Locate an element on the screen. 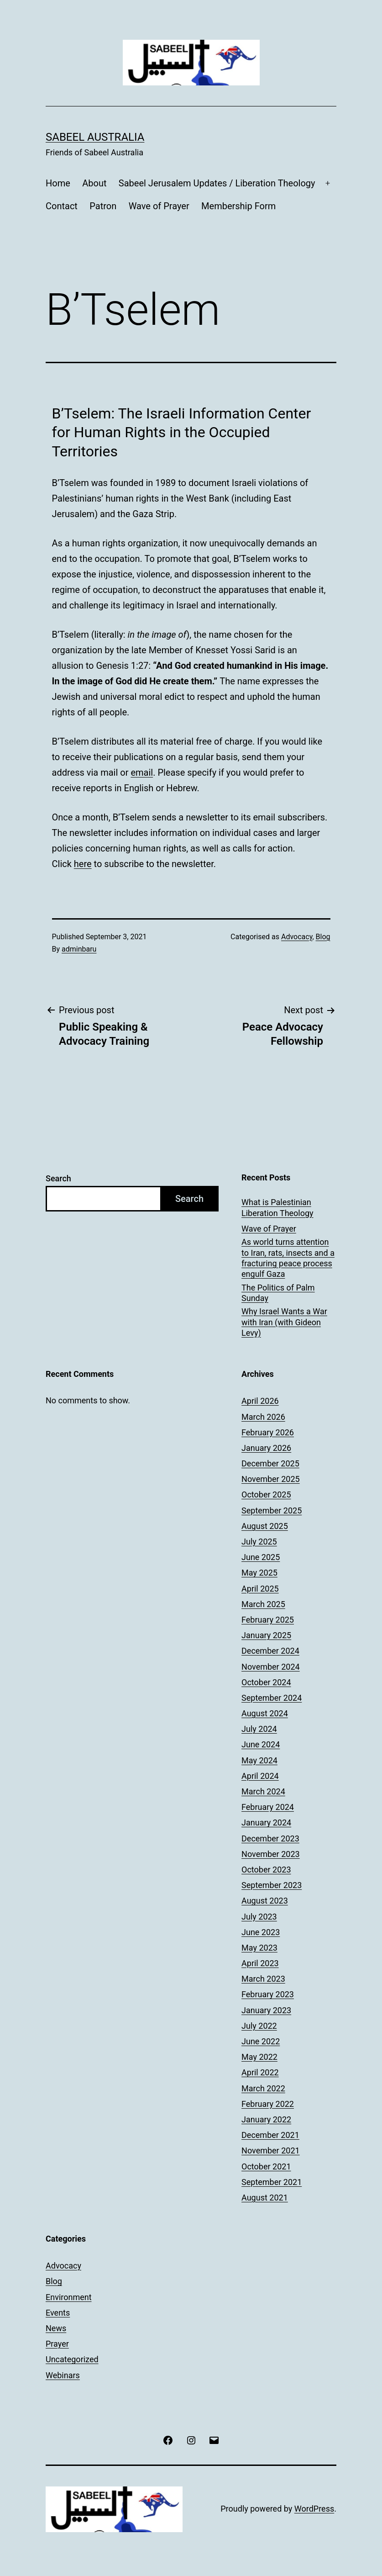 This screenshot has height=2576, width=382. Prayer is located at coordinates (57, 2344).